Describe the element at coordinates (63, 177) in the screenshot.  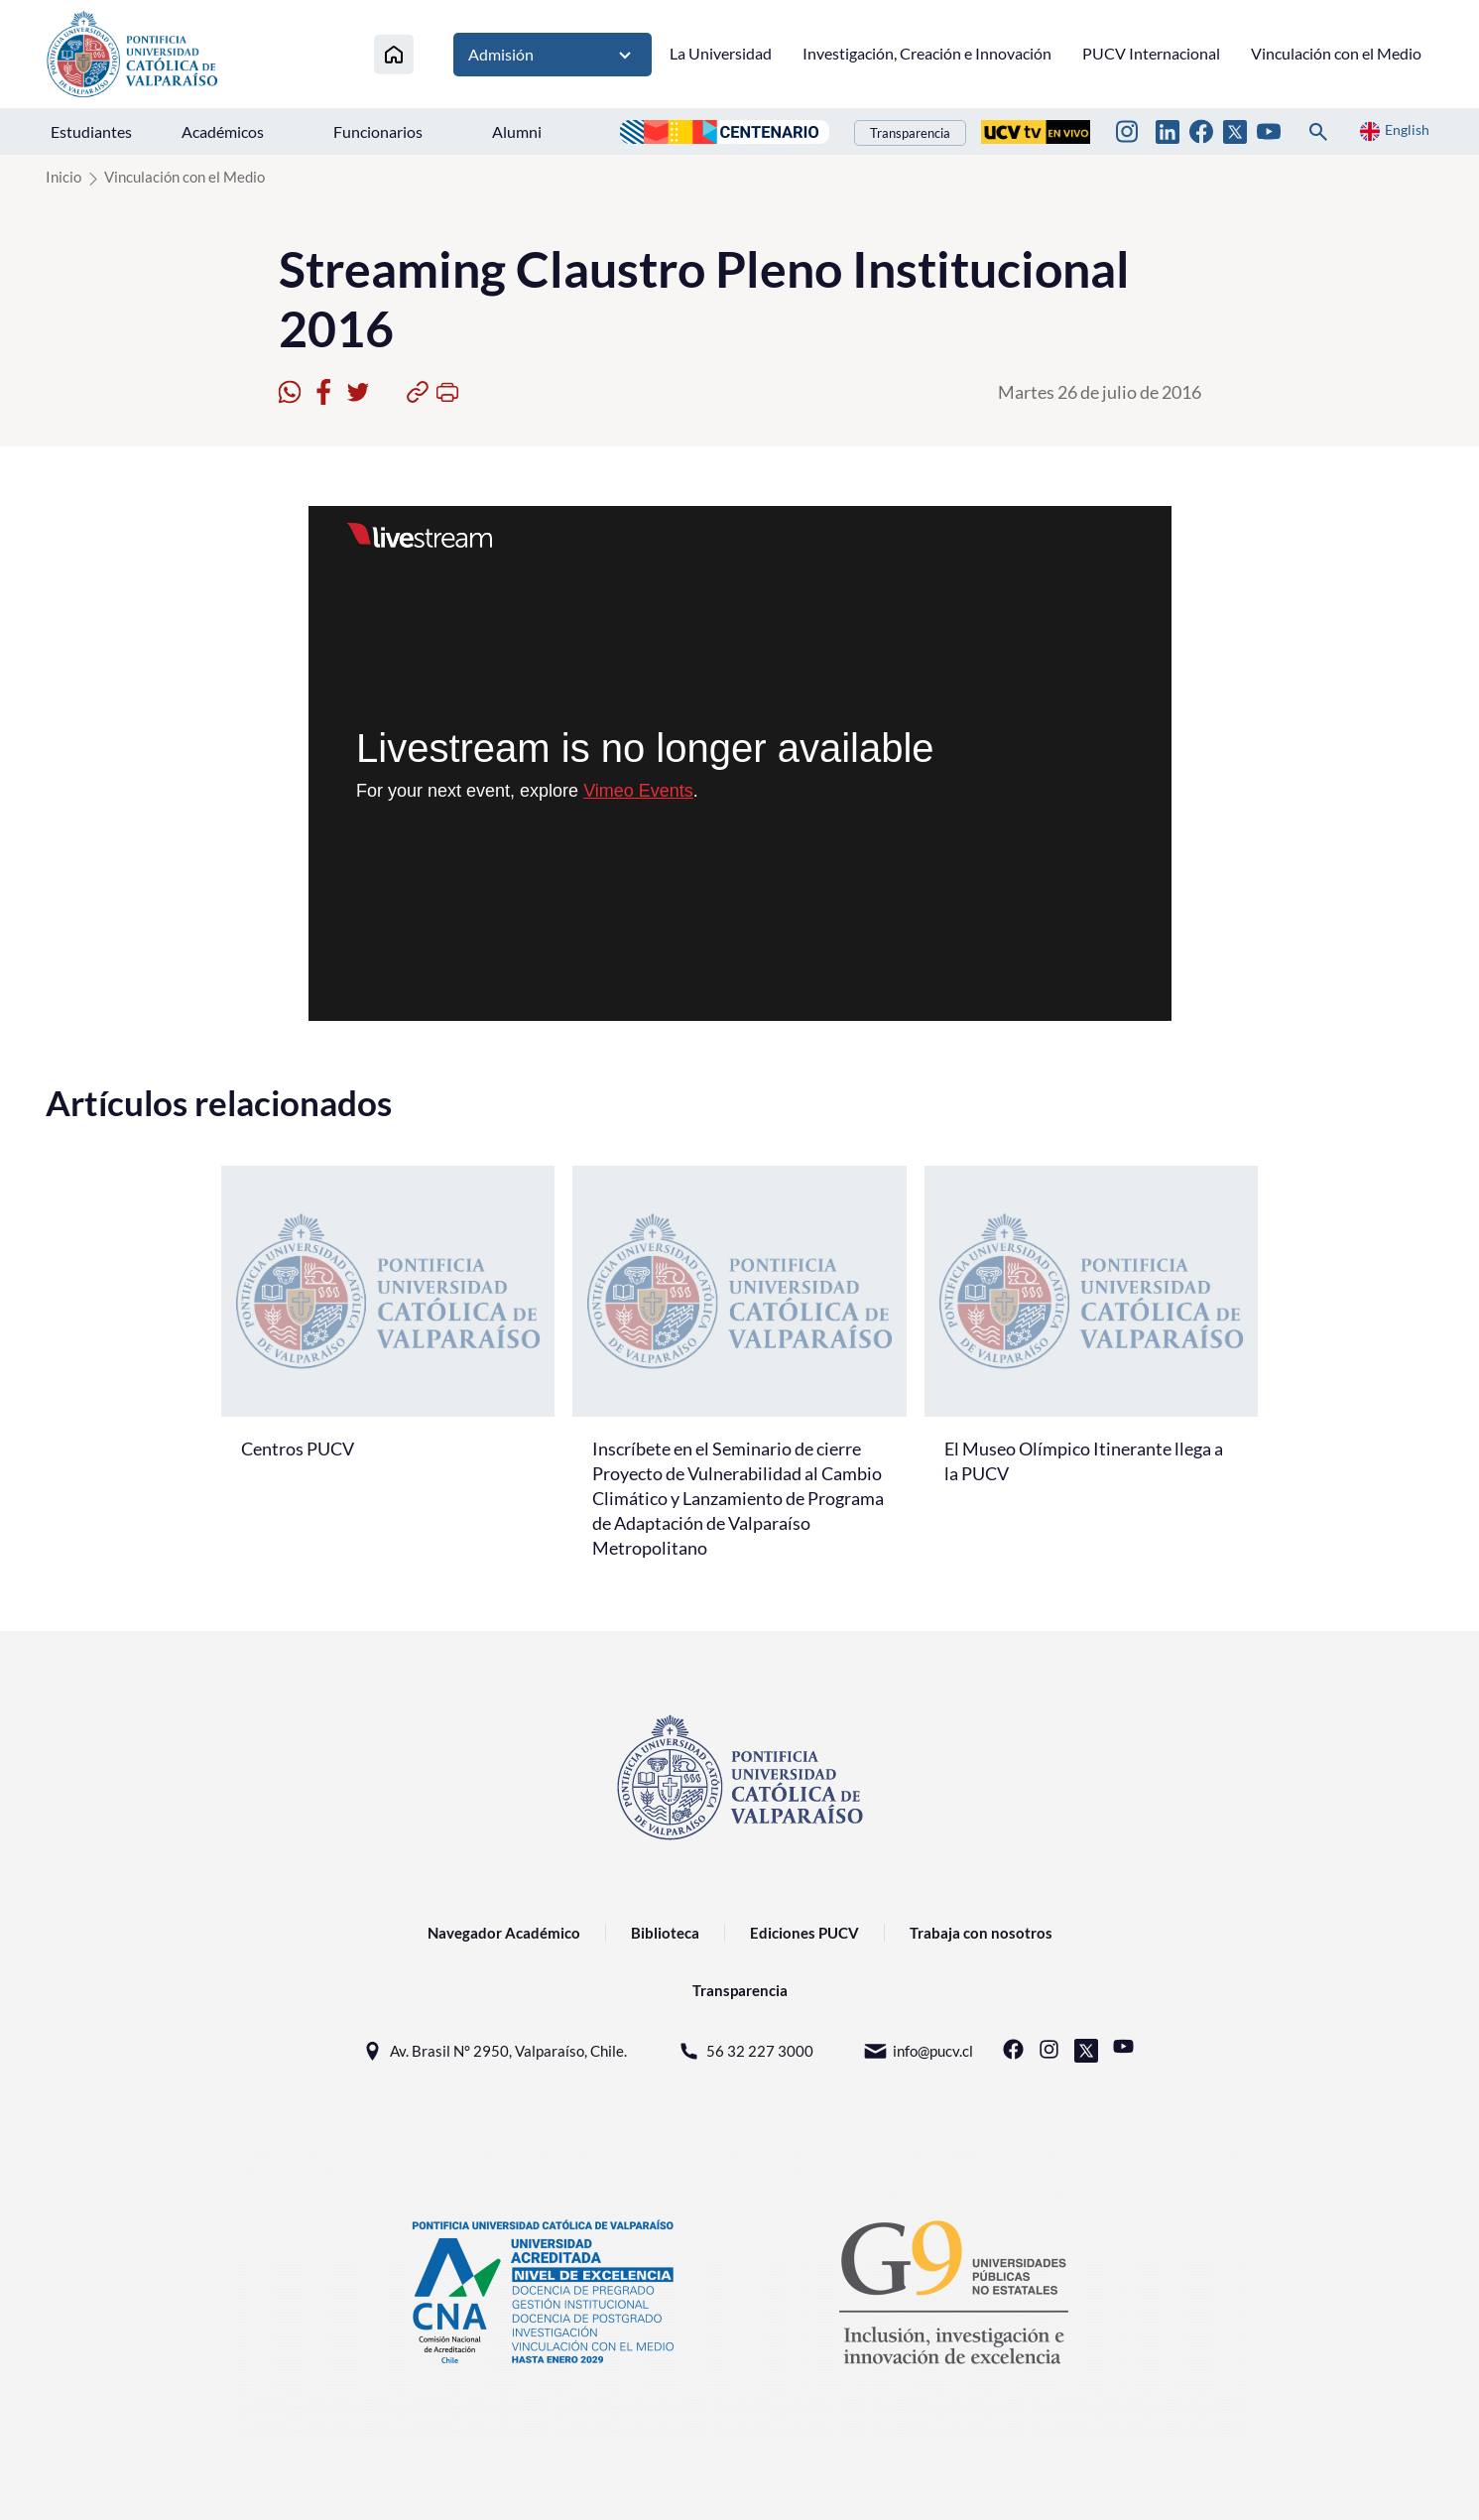
I see `Inicio` at that location.